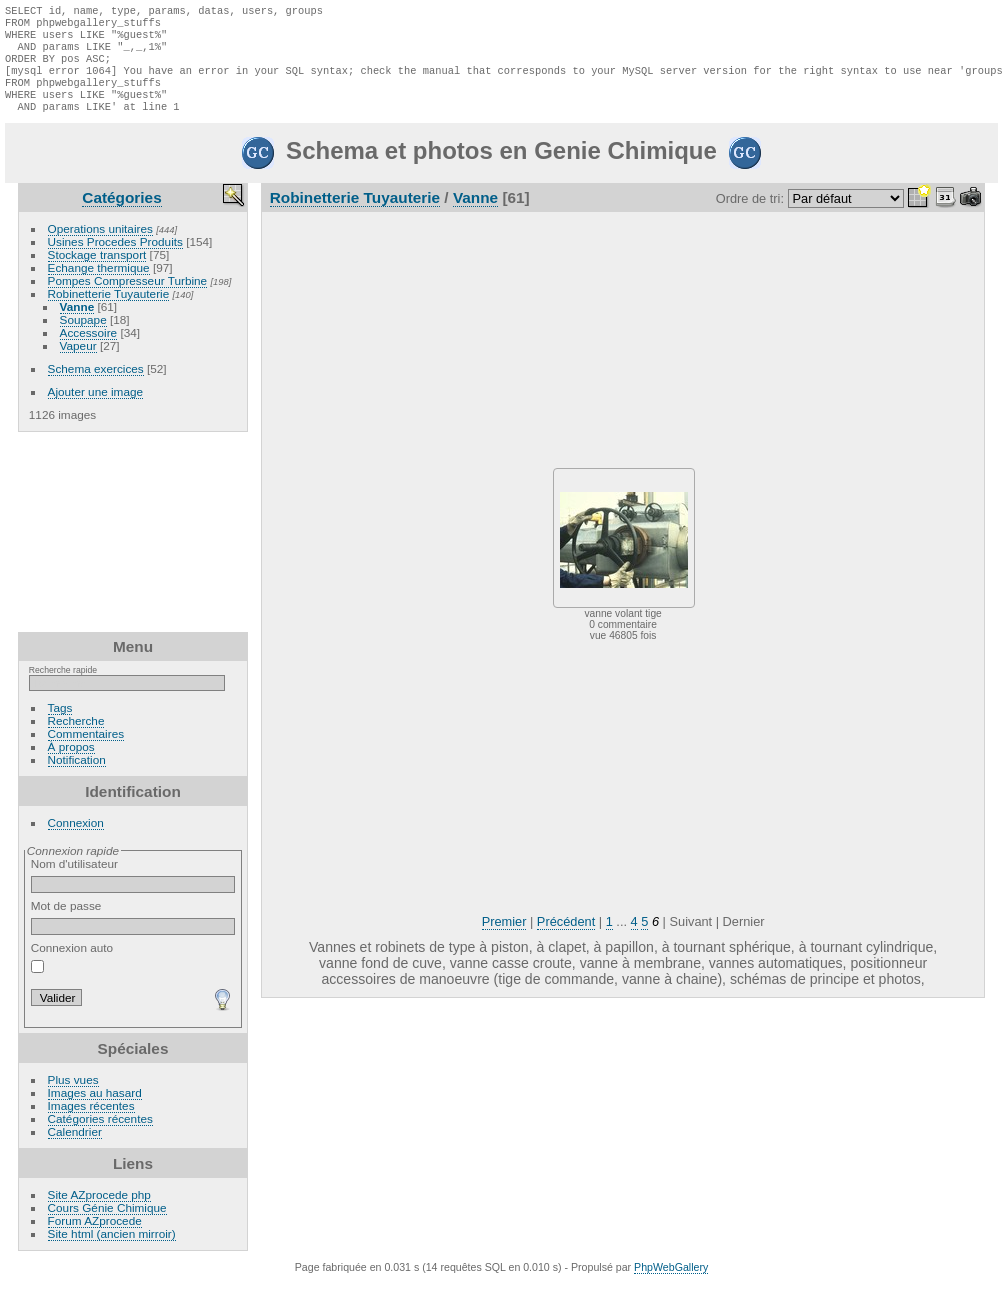 The height and width of the screenshot is (1301, 1003). Describe the element at coordinates (77, 324) in the screenshot. I see `Vanne` at that location.